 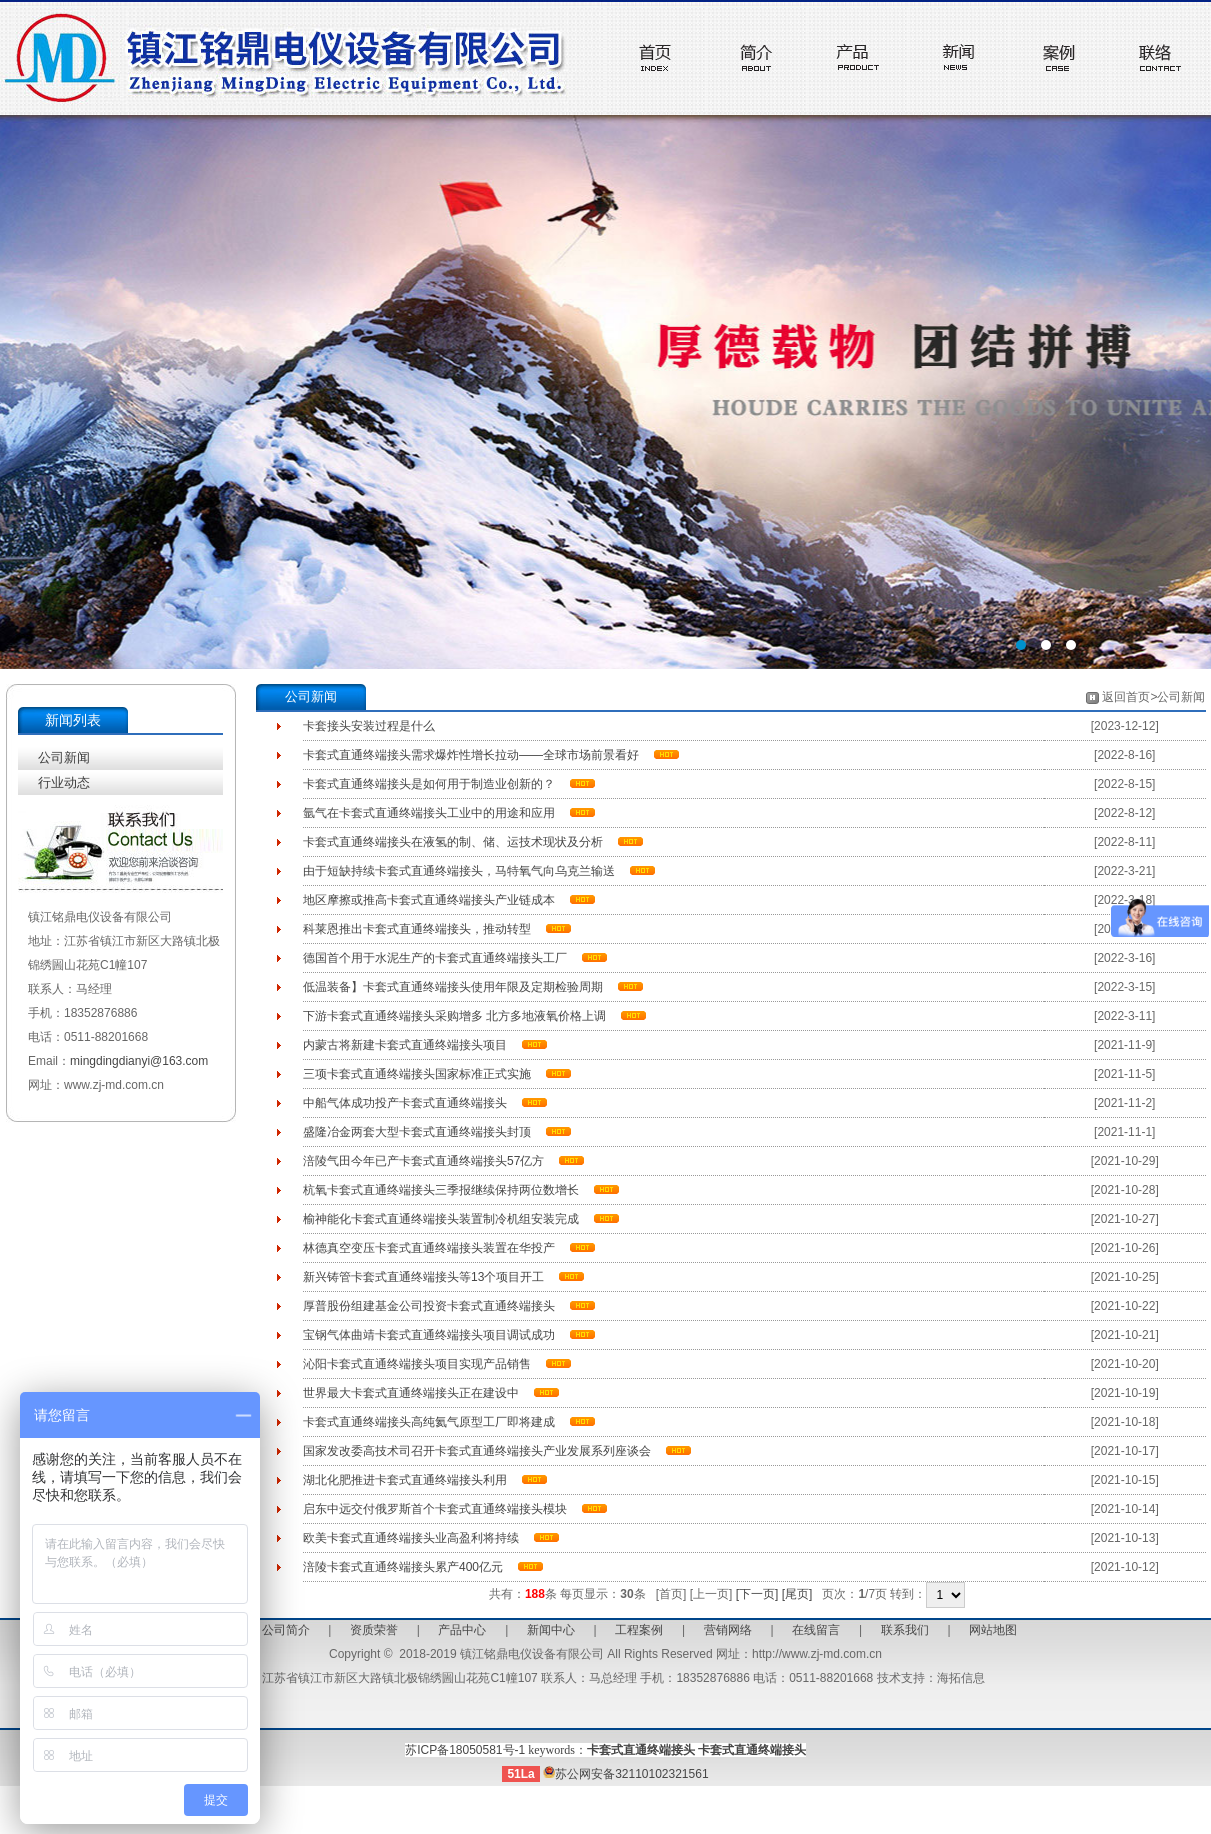 What do you see at coordinates (441, 1219) in the screenshot?
I see `榆神能化卡套式直通终端接头装置制冷机组安装完成` at bounding box center [441, 1219].